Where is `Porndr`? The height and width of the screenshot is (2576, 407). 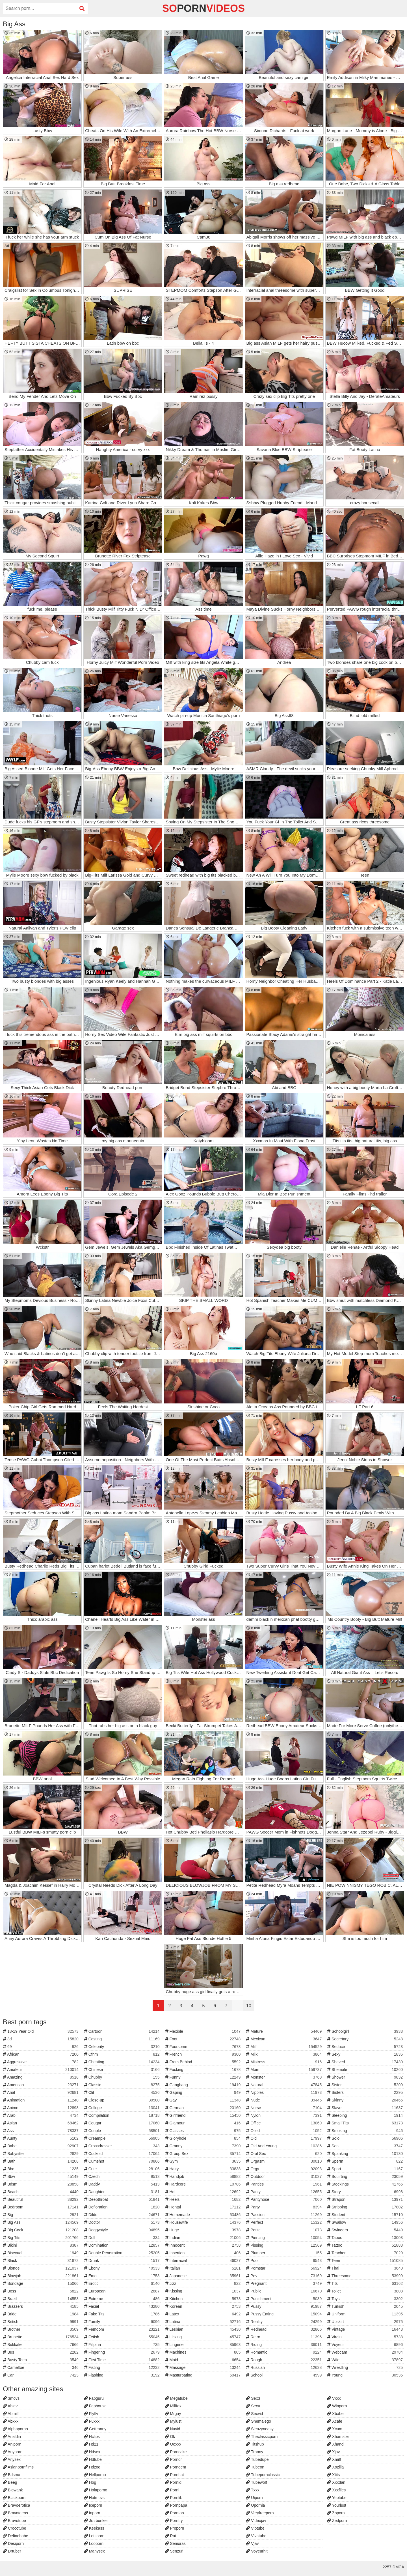 Porndr is located at coordinates (173, 2459).